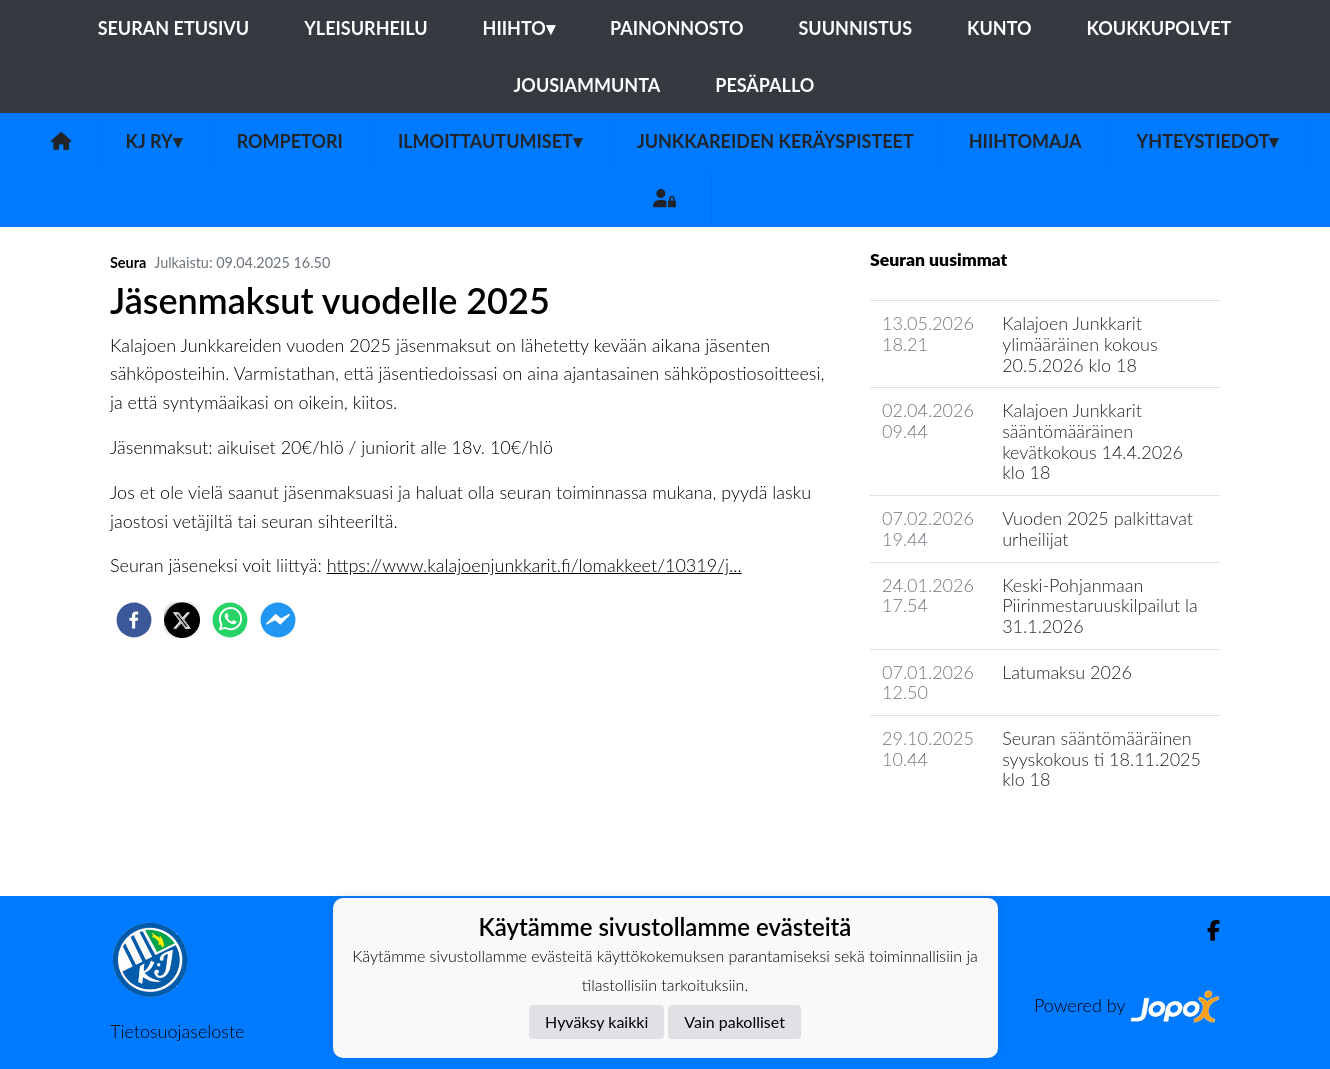 The height and width of the screenshot is (1069, 1330). What do you see at coordinates (1097, 528) in the screenshot?
I see `Vuoden 2025 palkittavat urheilijat` at bounding box center [1097, 528].